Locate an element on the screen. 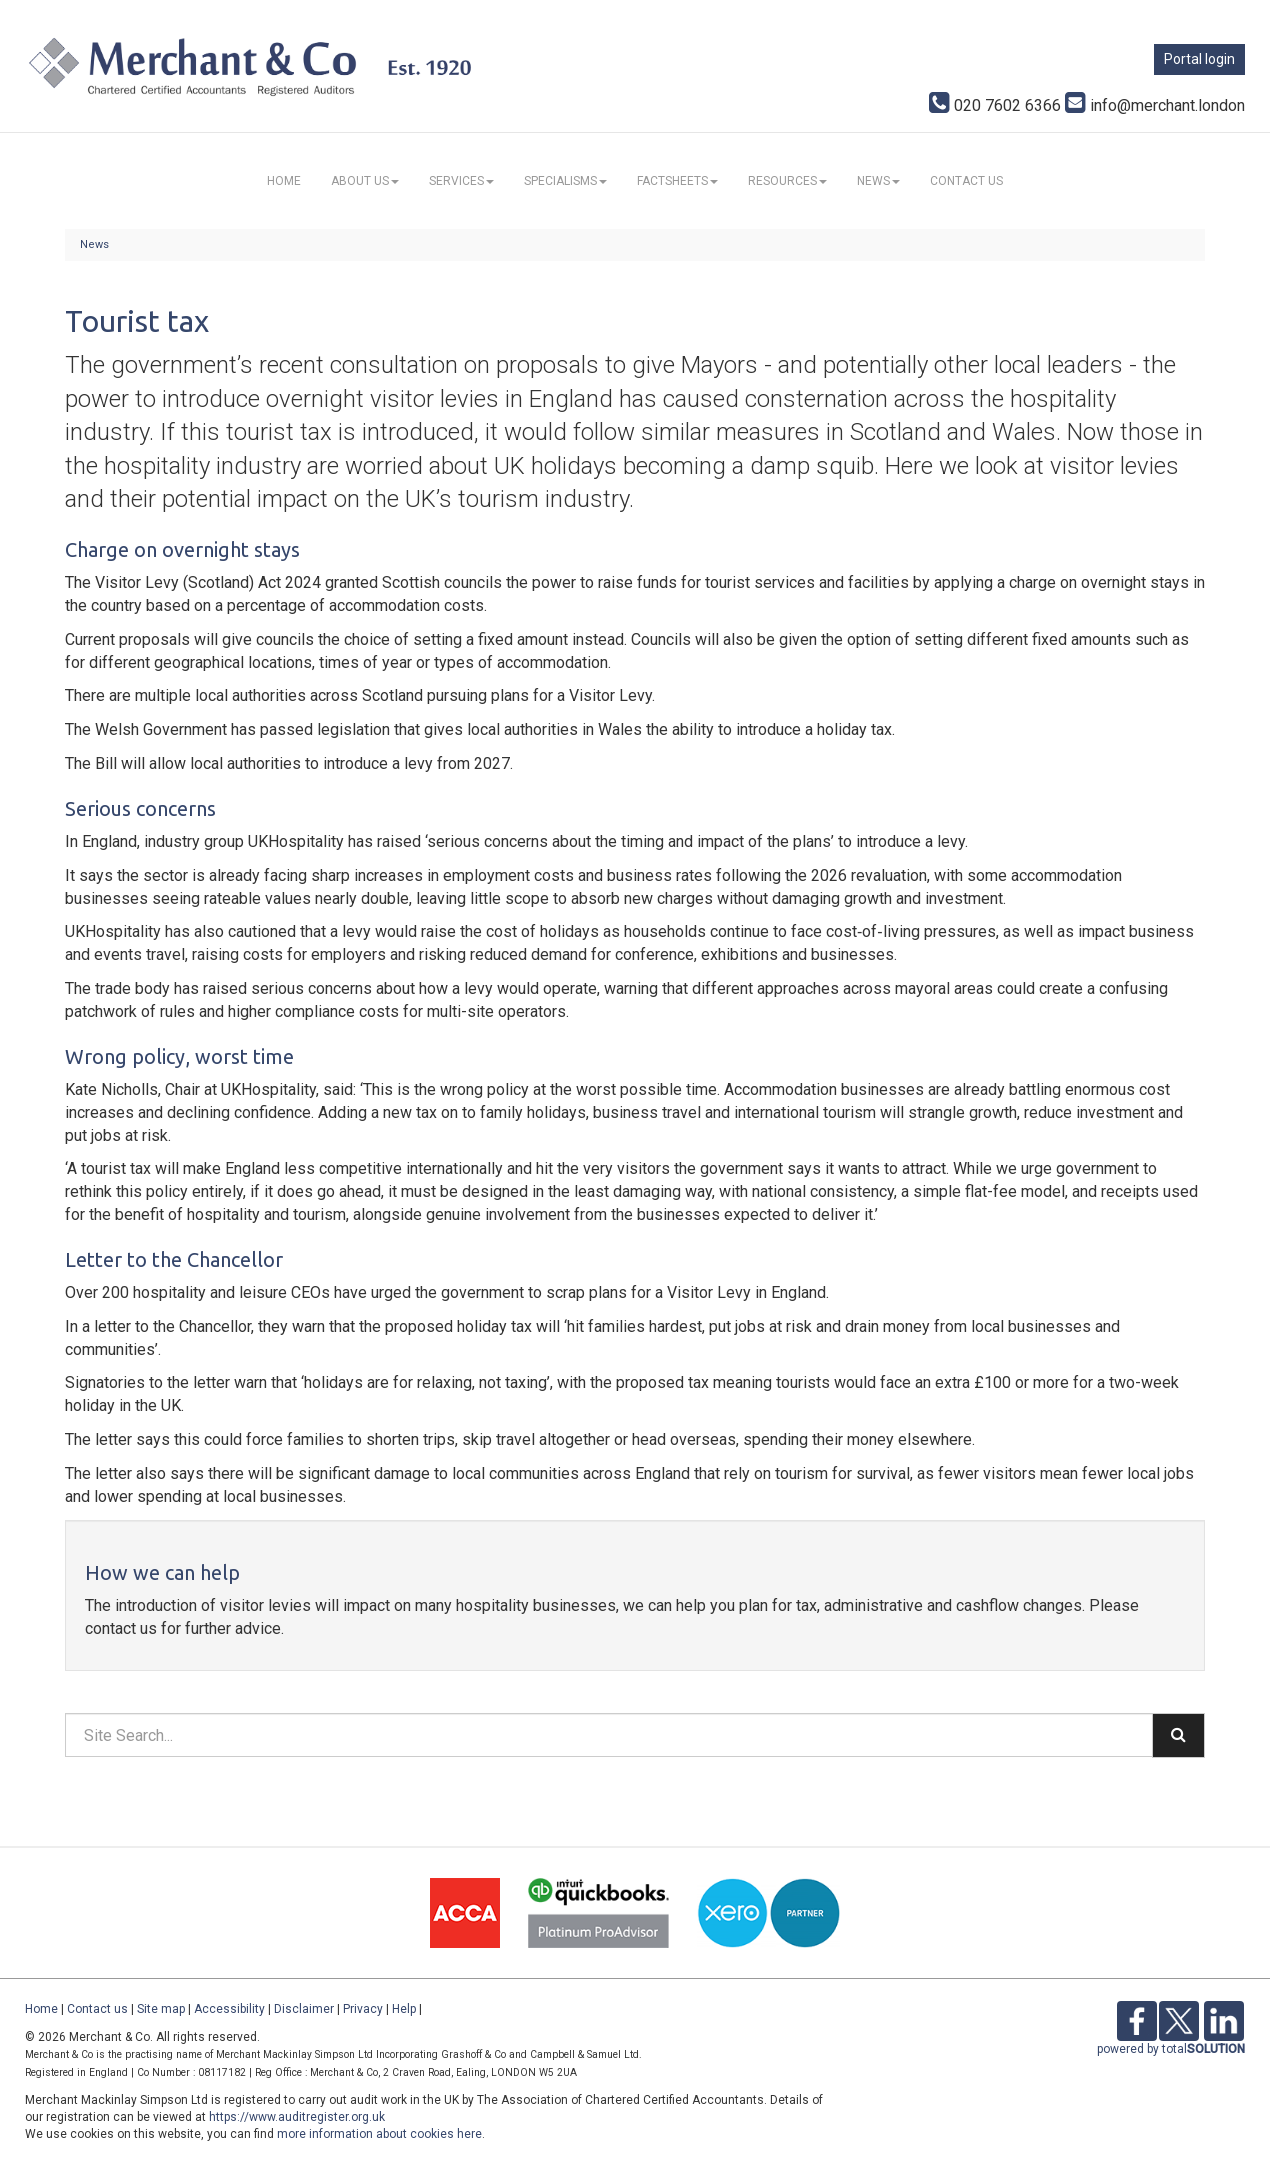  Accessibility is located at coordinates (229, 2009).